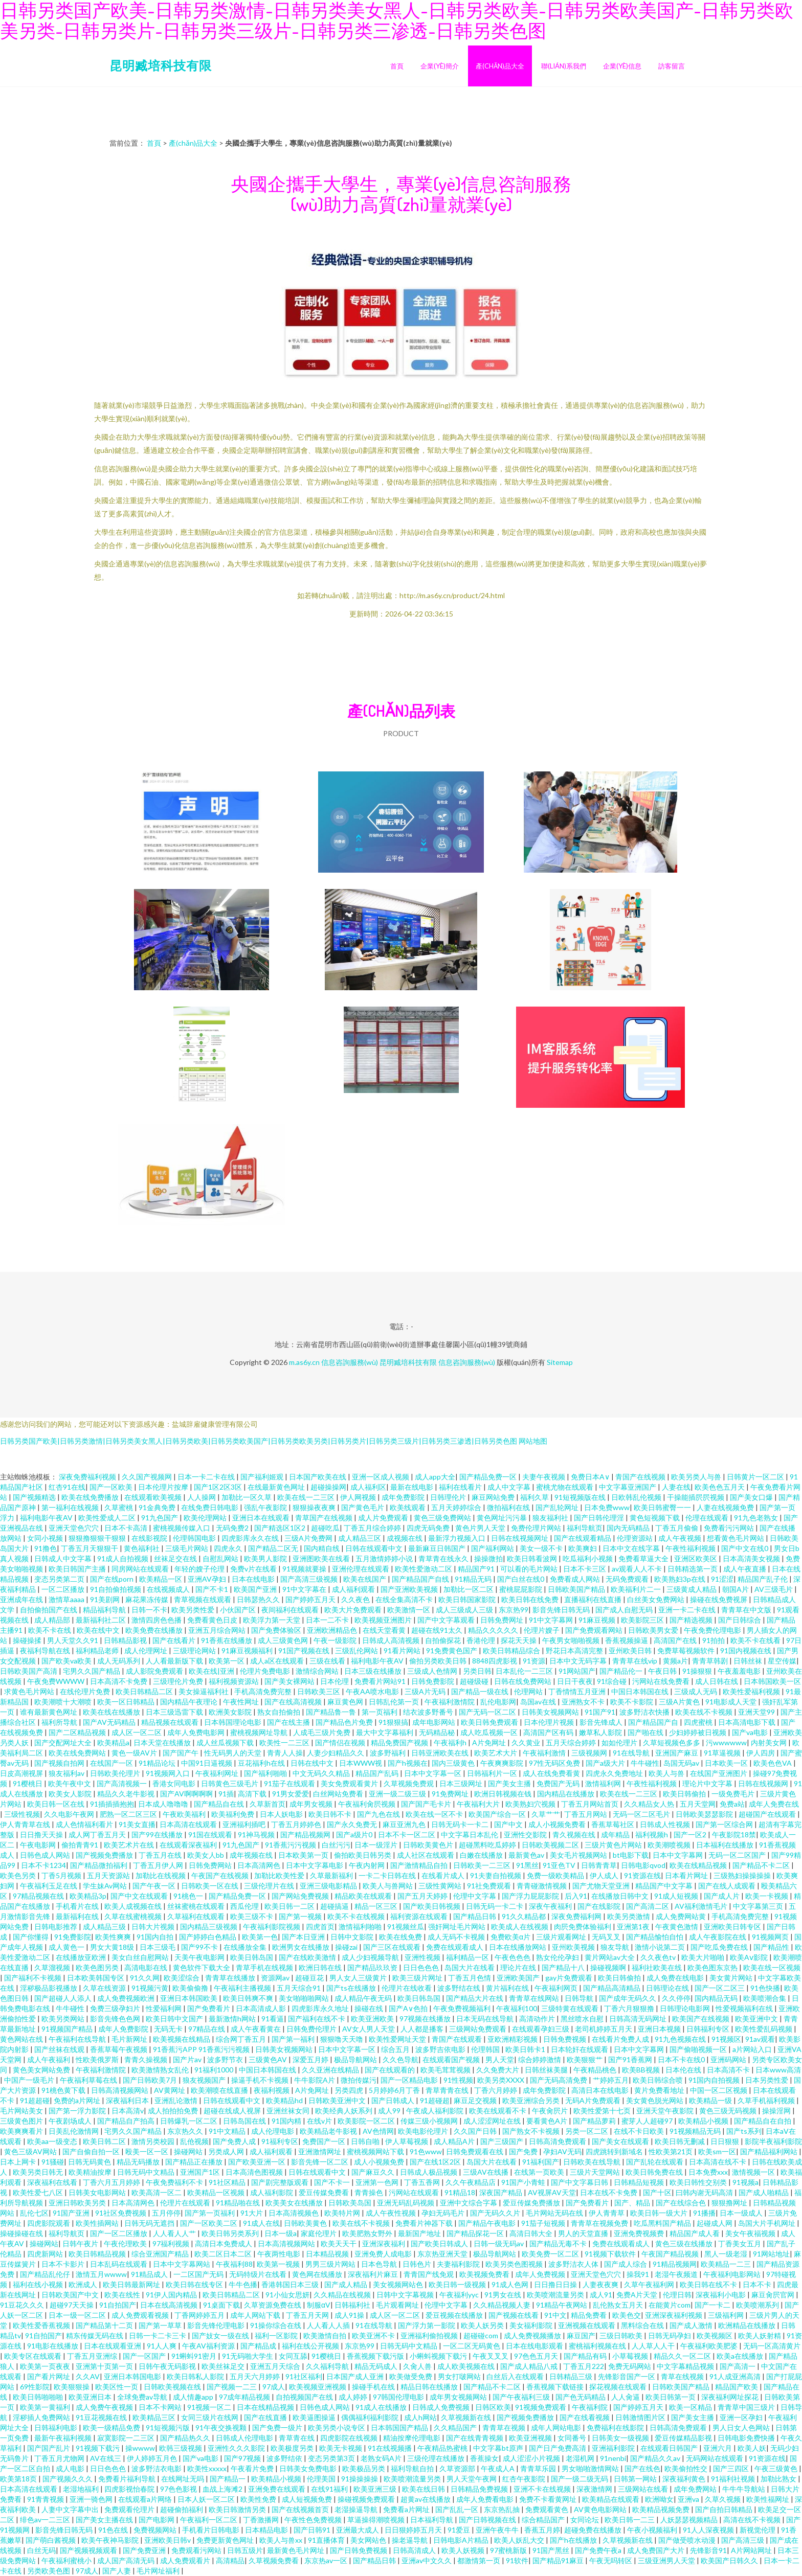 This screenshot has width=802, height=2576. Describe the element at coordinates (684, 2478) in the screenshot. I see `深夜福利黄色` at that location.